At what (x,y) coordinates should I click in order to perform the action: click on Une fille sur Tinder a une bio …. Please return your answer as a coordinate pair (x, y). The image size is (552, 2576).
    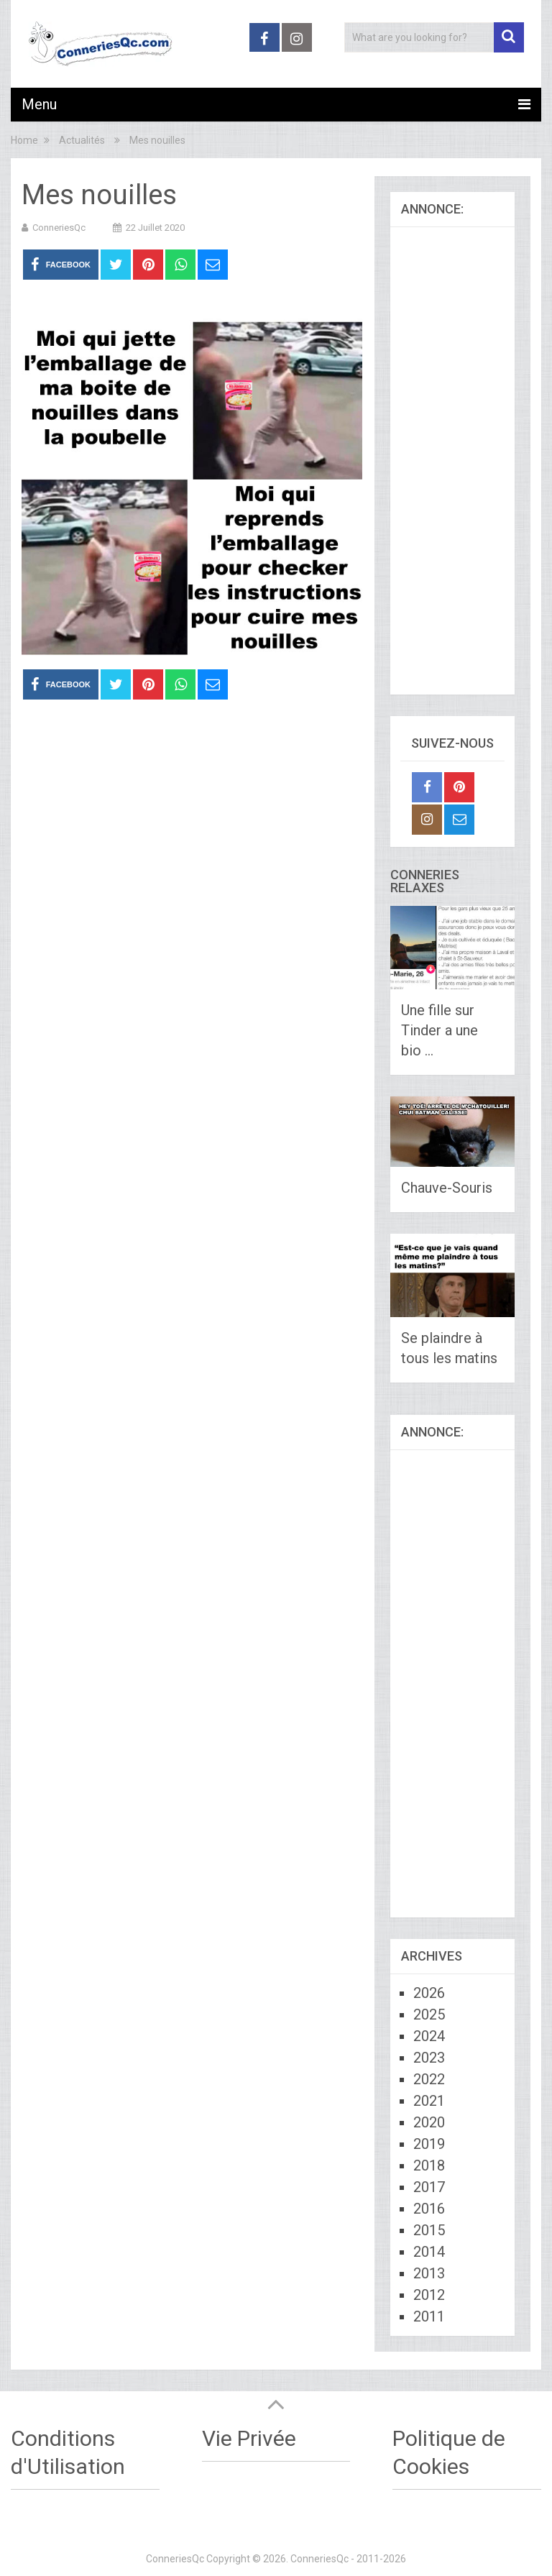
    Looking at the image, I should click on (439, 1030).